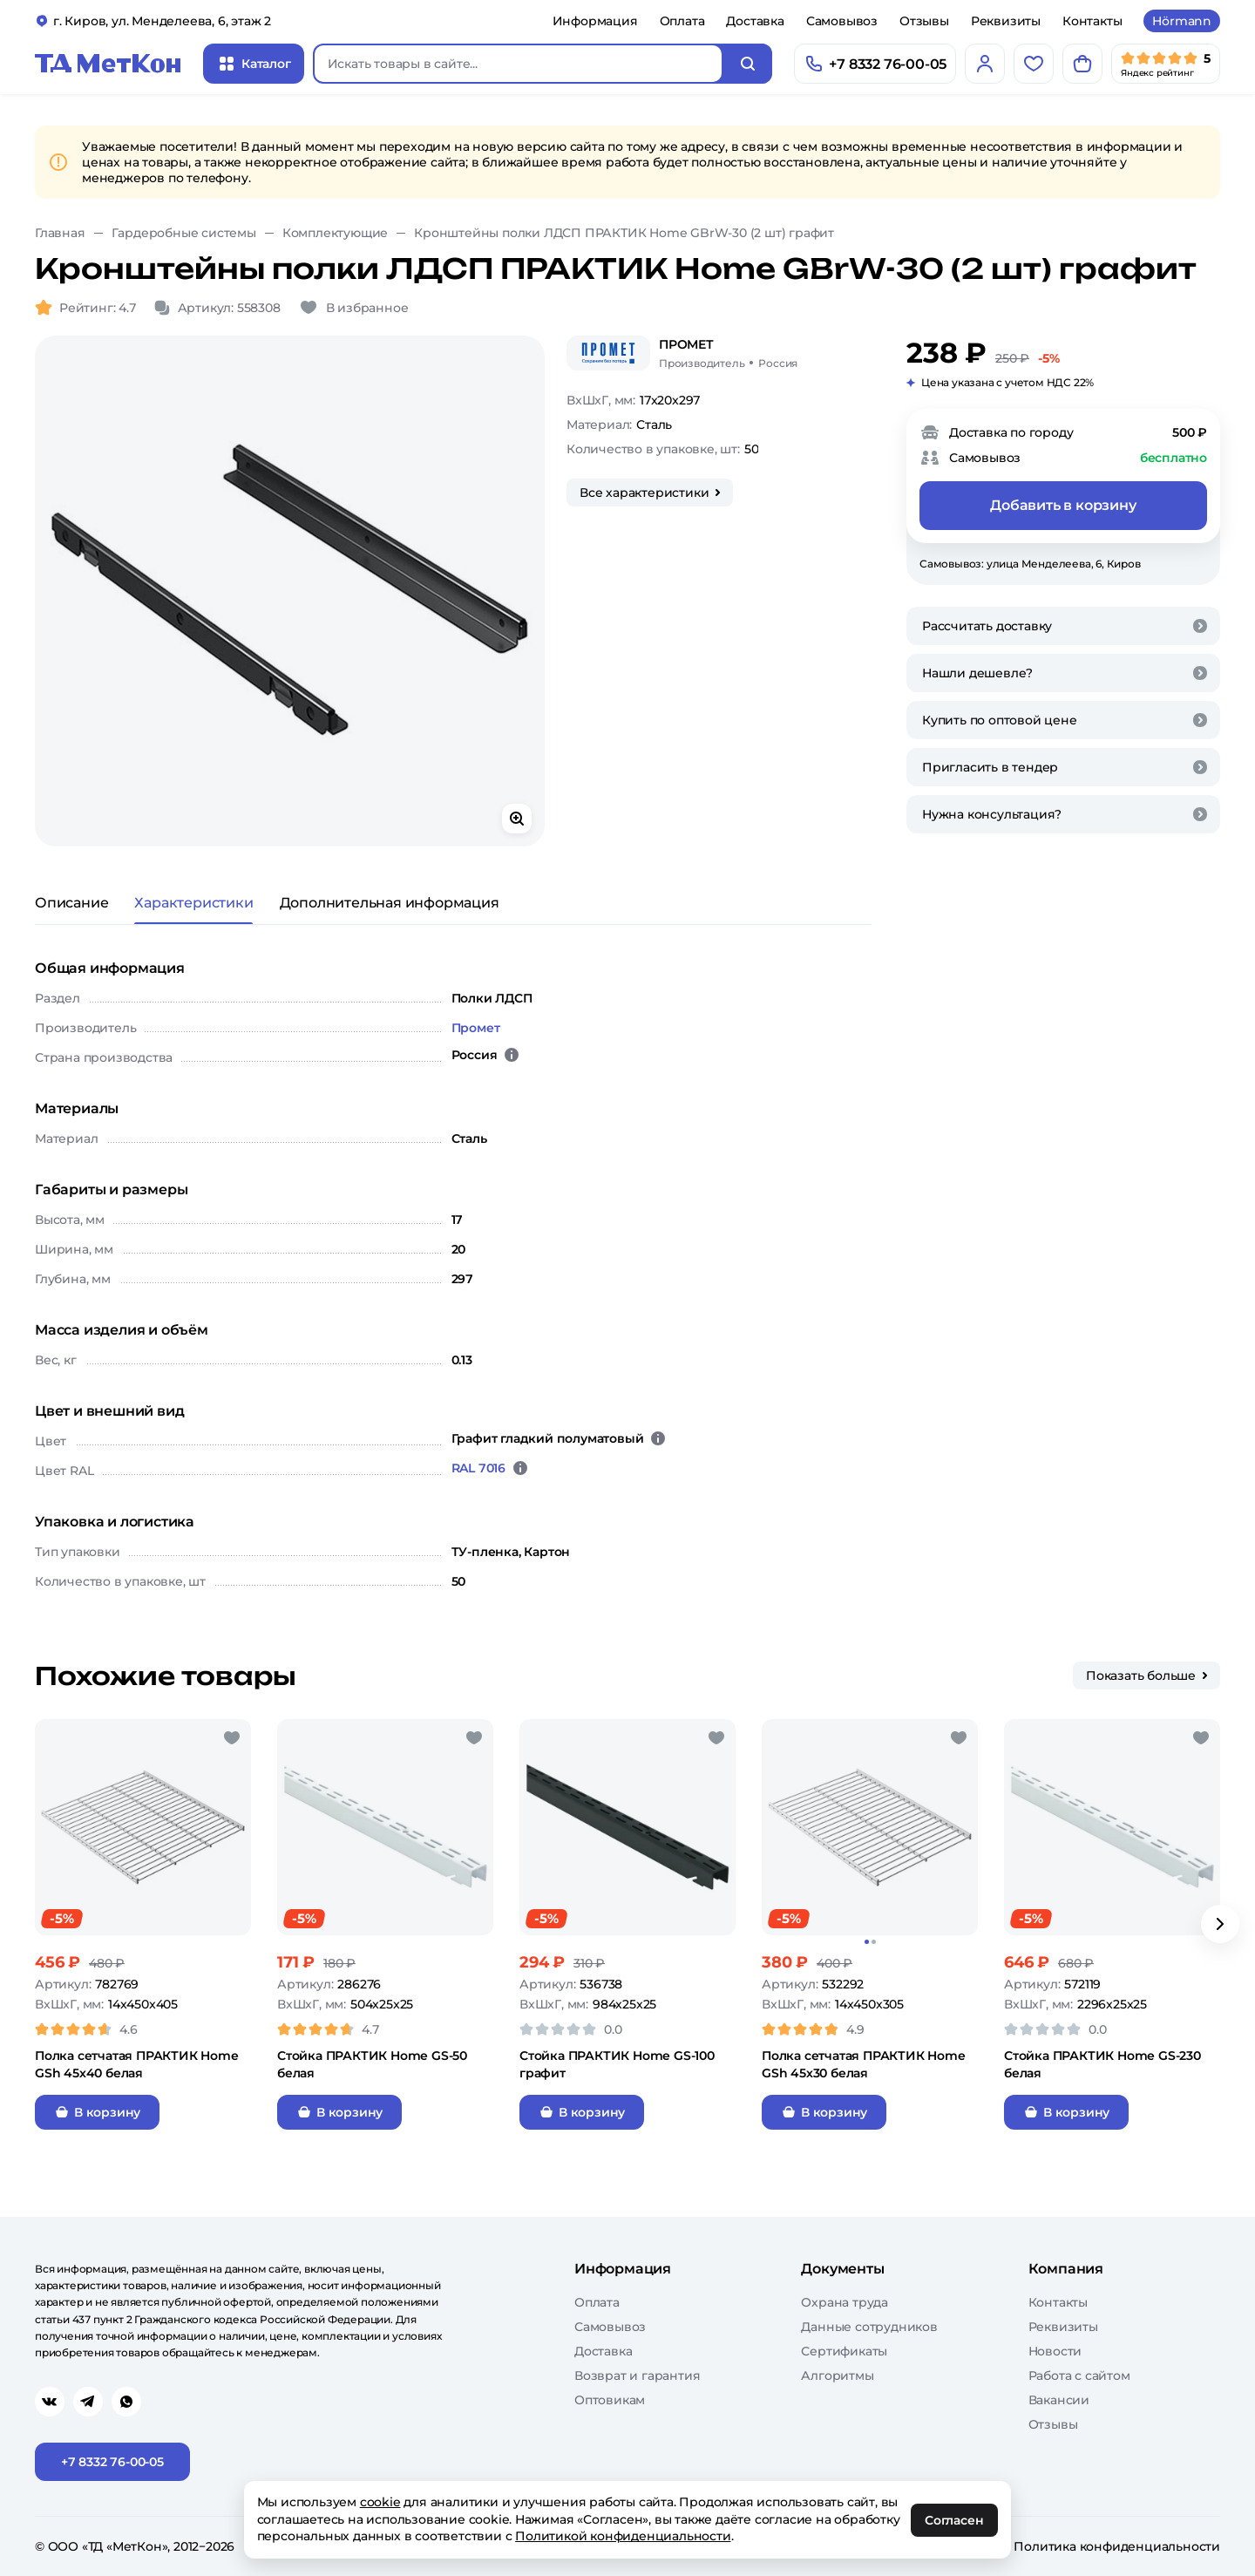 The width and height of the screenshot is (1255, 2576). Describe the element at coordinates (637, 2375) in the screenshot. I see `Возврат и гарантия` at that location.